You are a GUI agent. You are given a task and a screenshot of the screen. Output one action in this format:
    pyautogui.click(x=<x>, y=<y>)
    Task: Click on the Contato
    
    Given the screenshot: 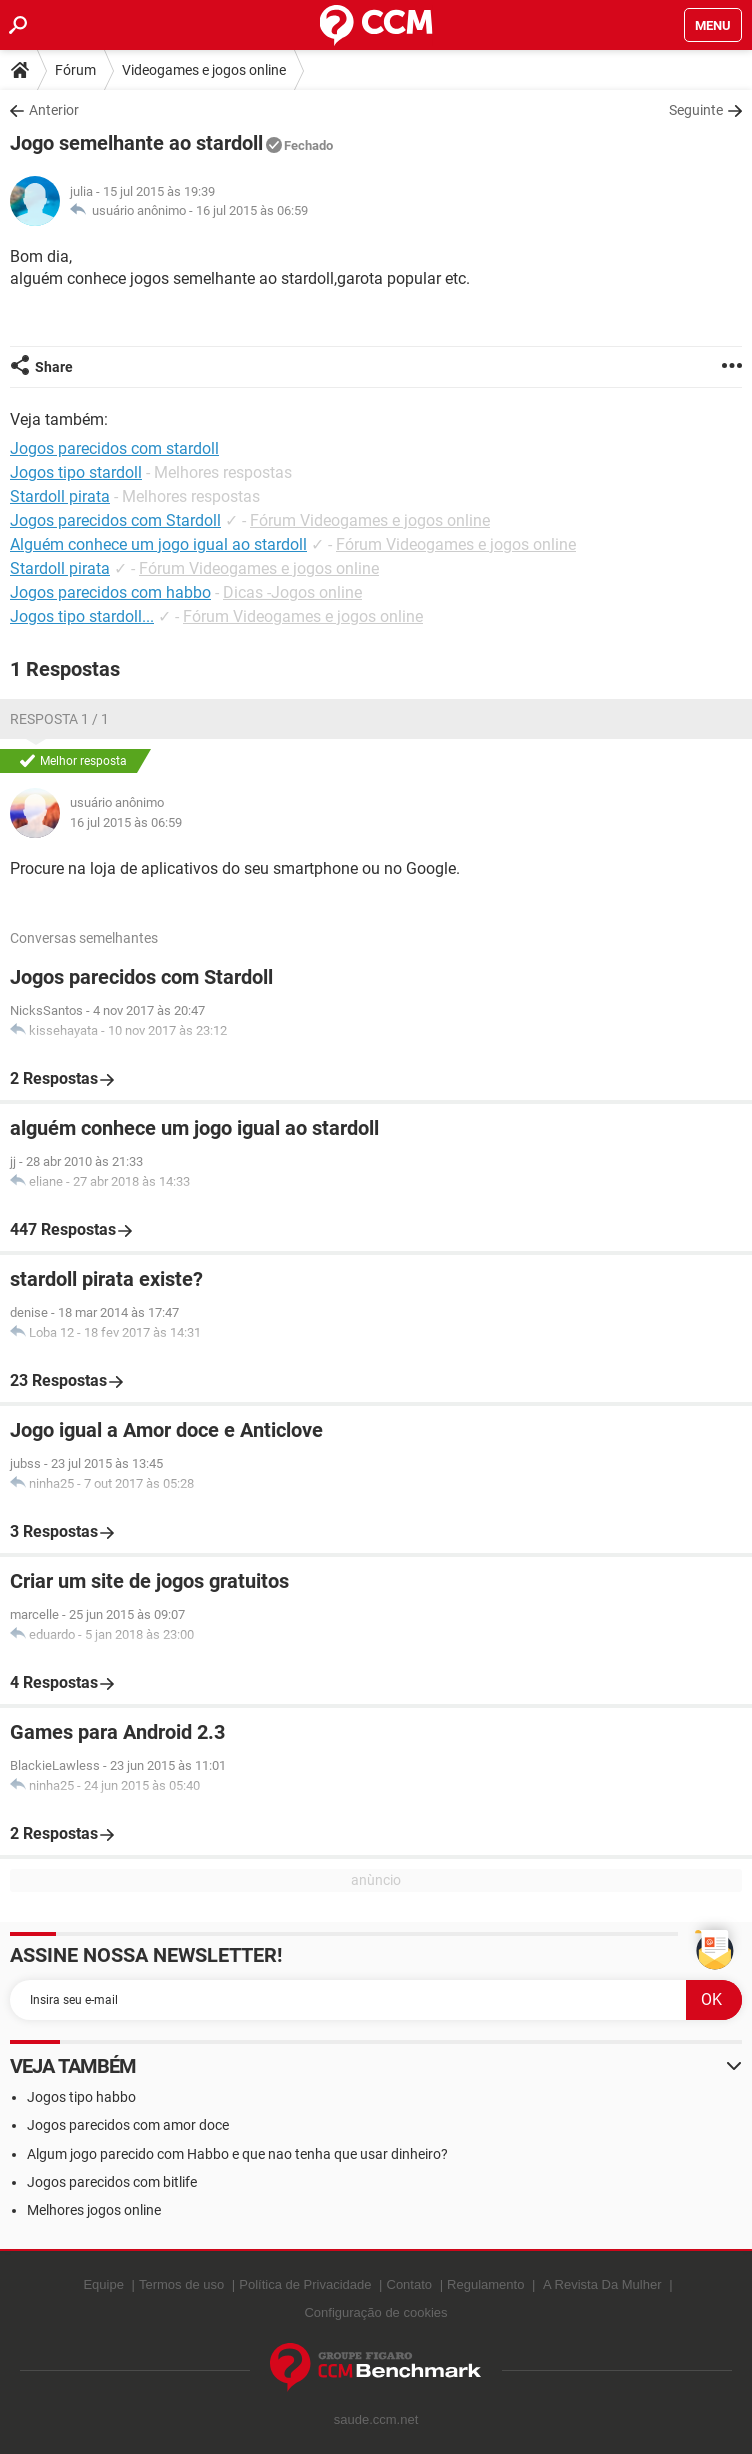 What is the action you would take?
    pyautogui.click(x=410, y=2284)
    